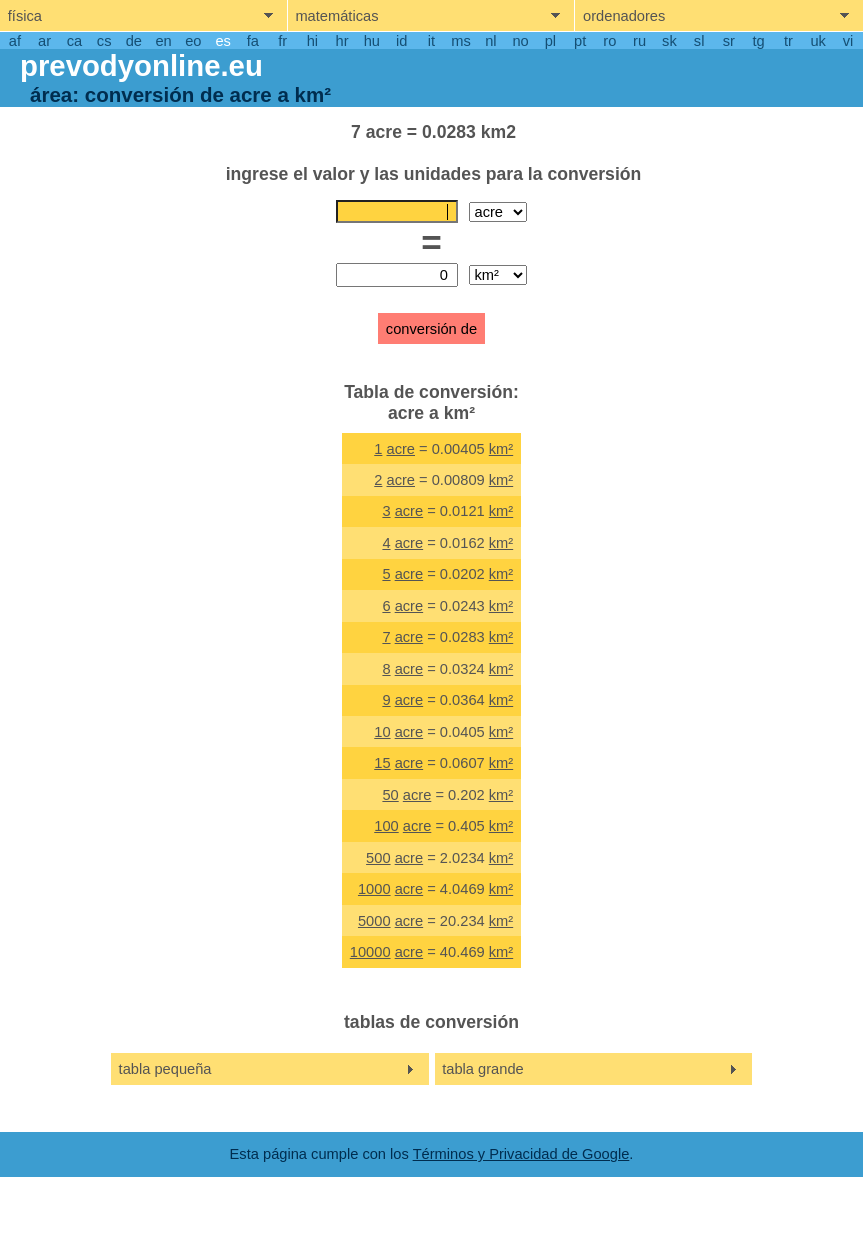 This screenshot has height=1234, width=863. I want to click on 10000, so click(370, 952).